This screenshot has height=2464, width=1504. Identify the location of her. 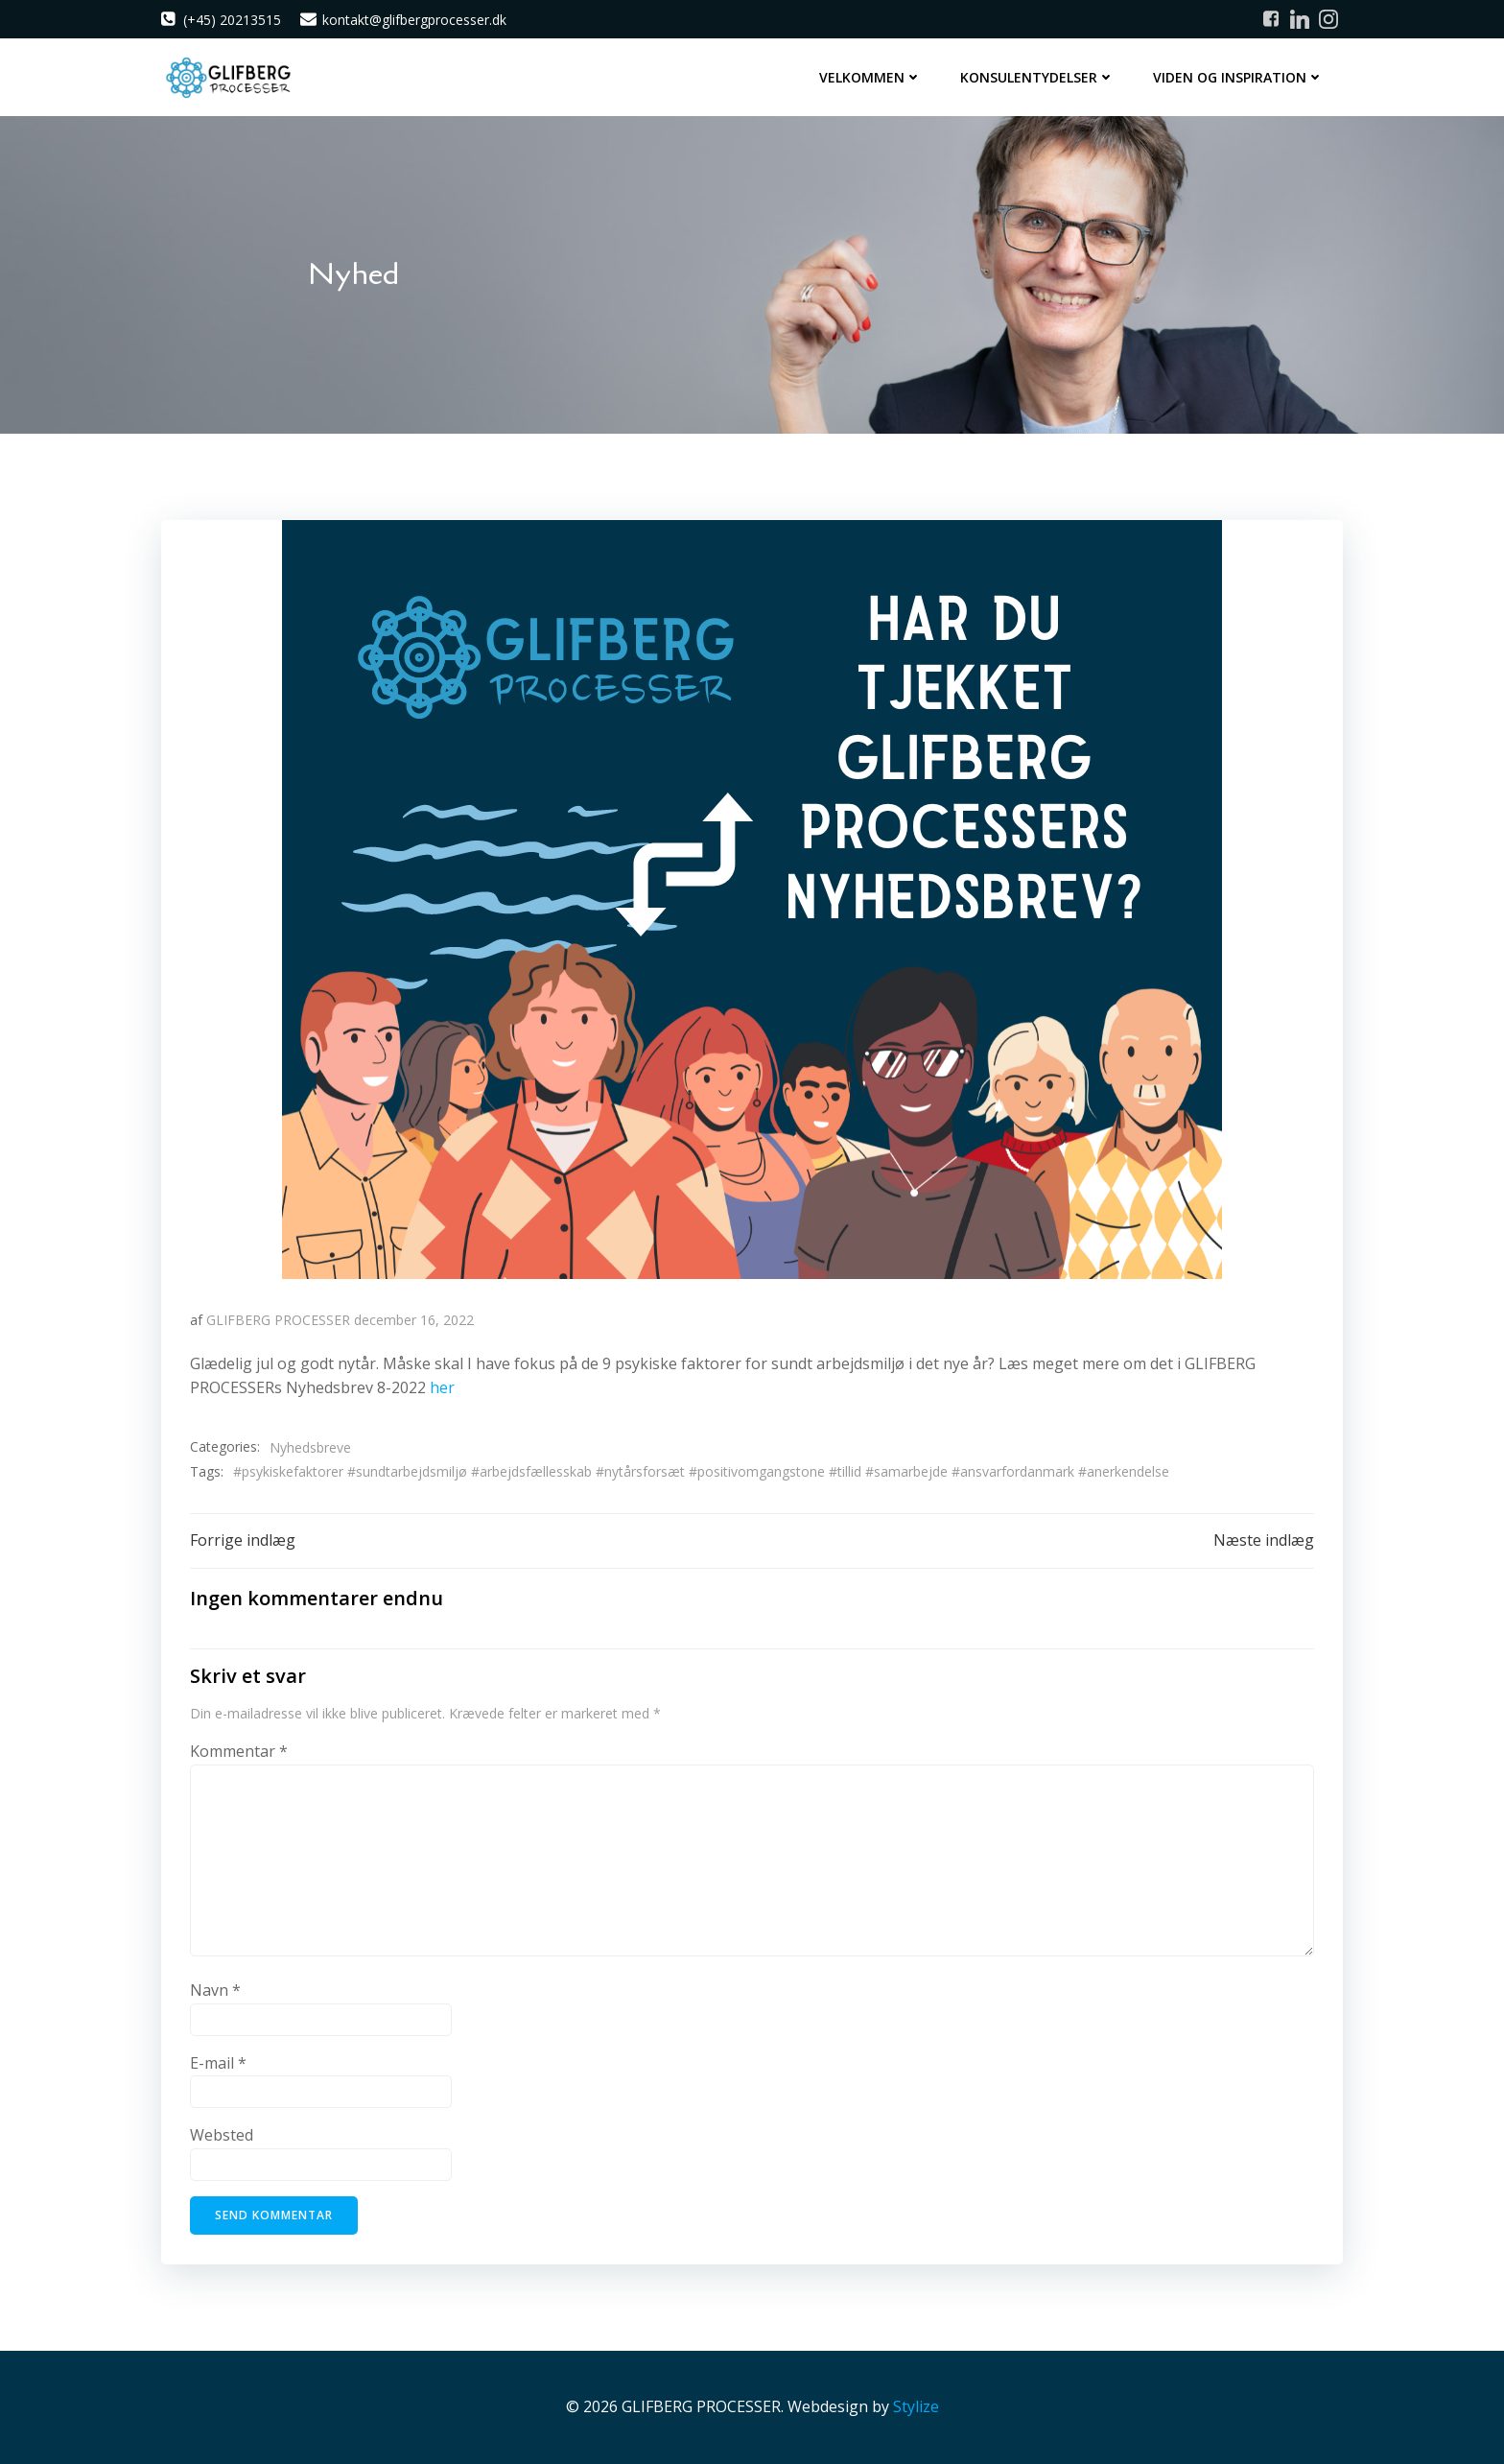
(442, 1387).